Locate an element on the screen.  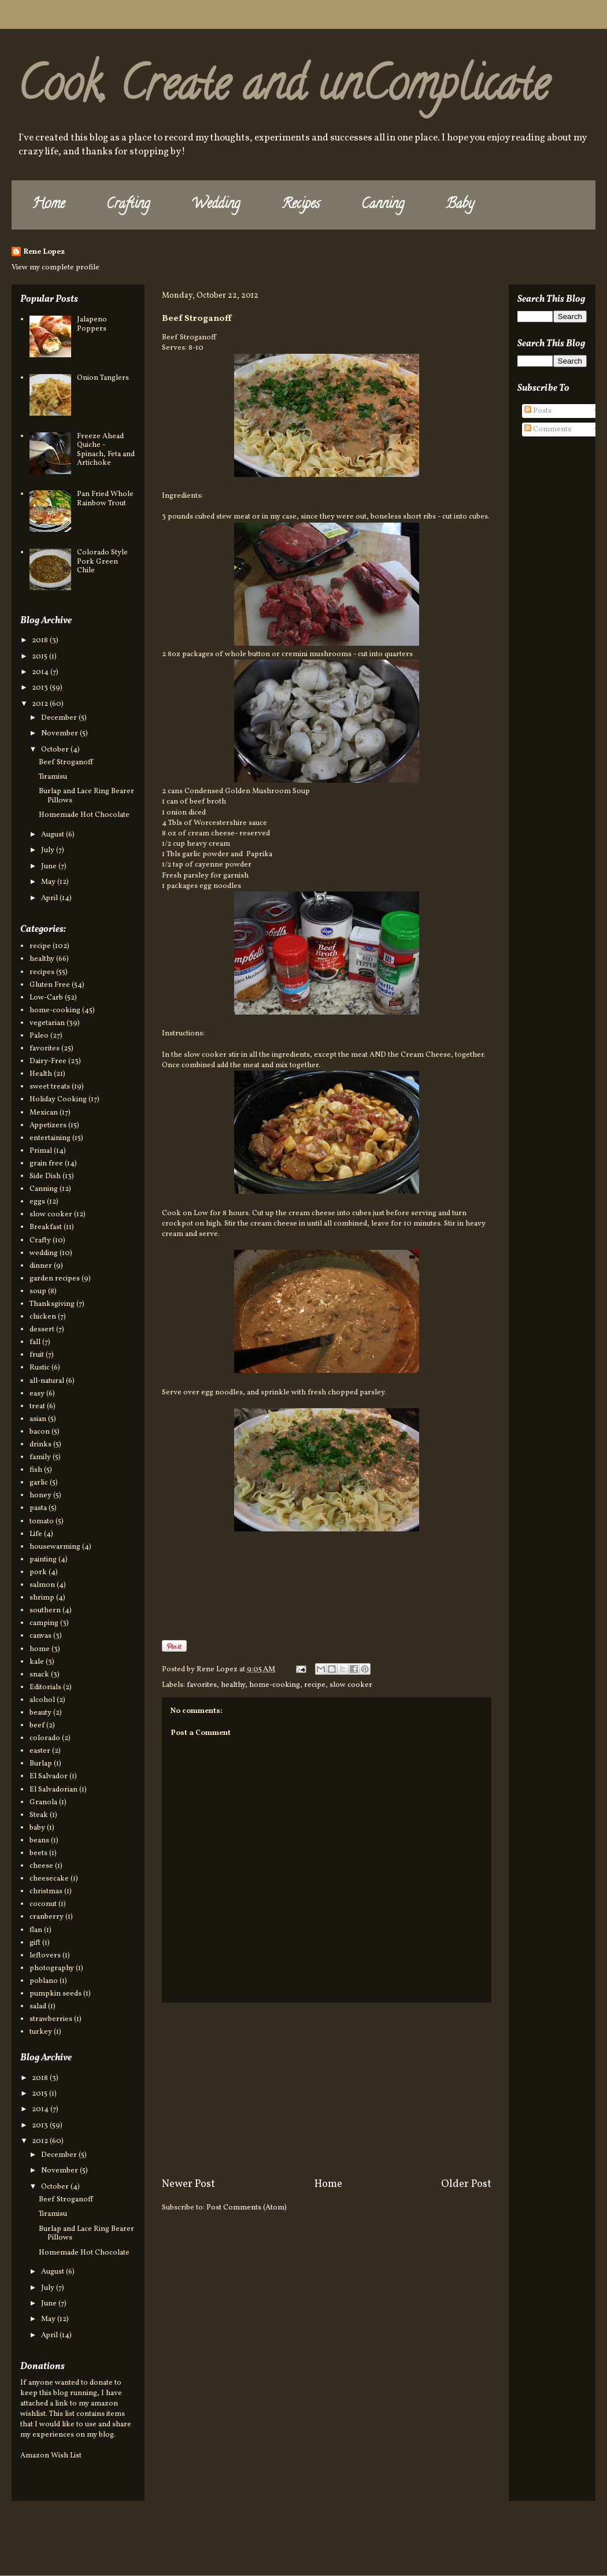
Crafty is located at coordinates (40, 1240).